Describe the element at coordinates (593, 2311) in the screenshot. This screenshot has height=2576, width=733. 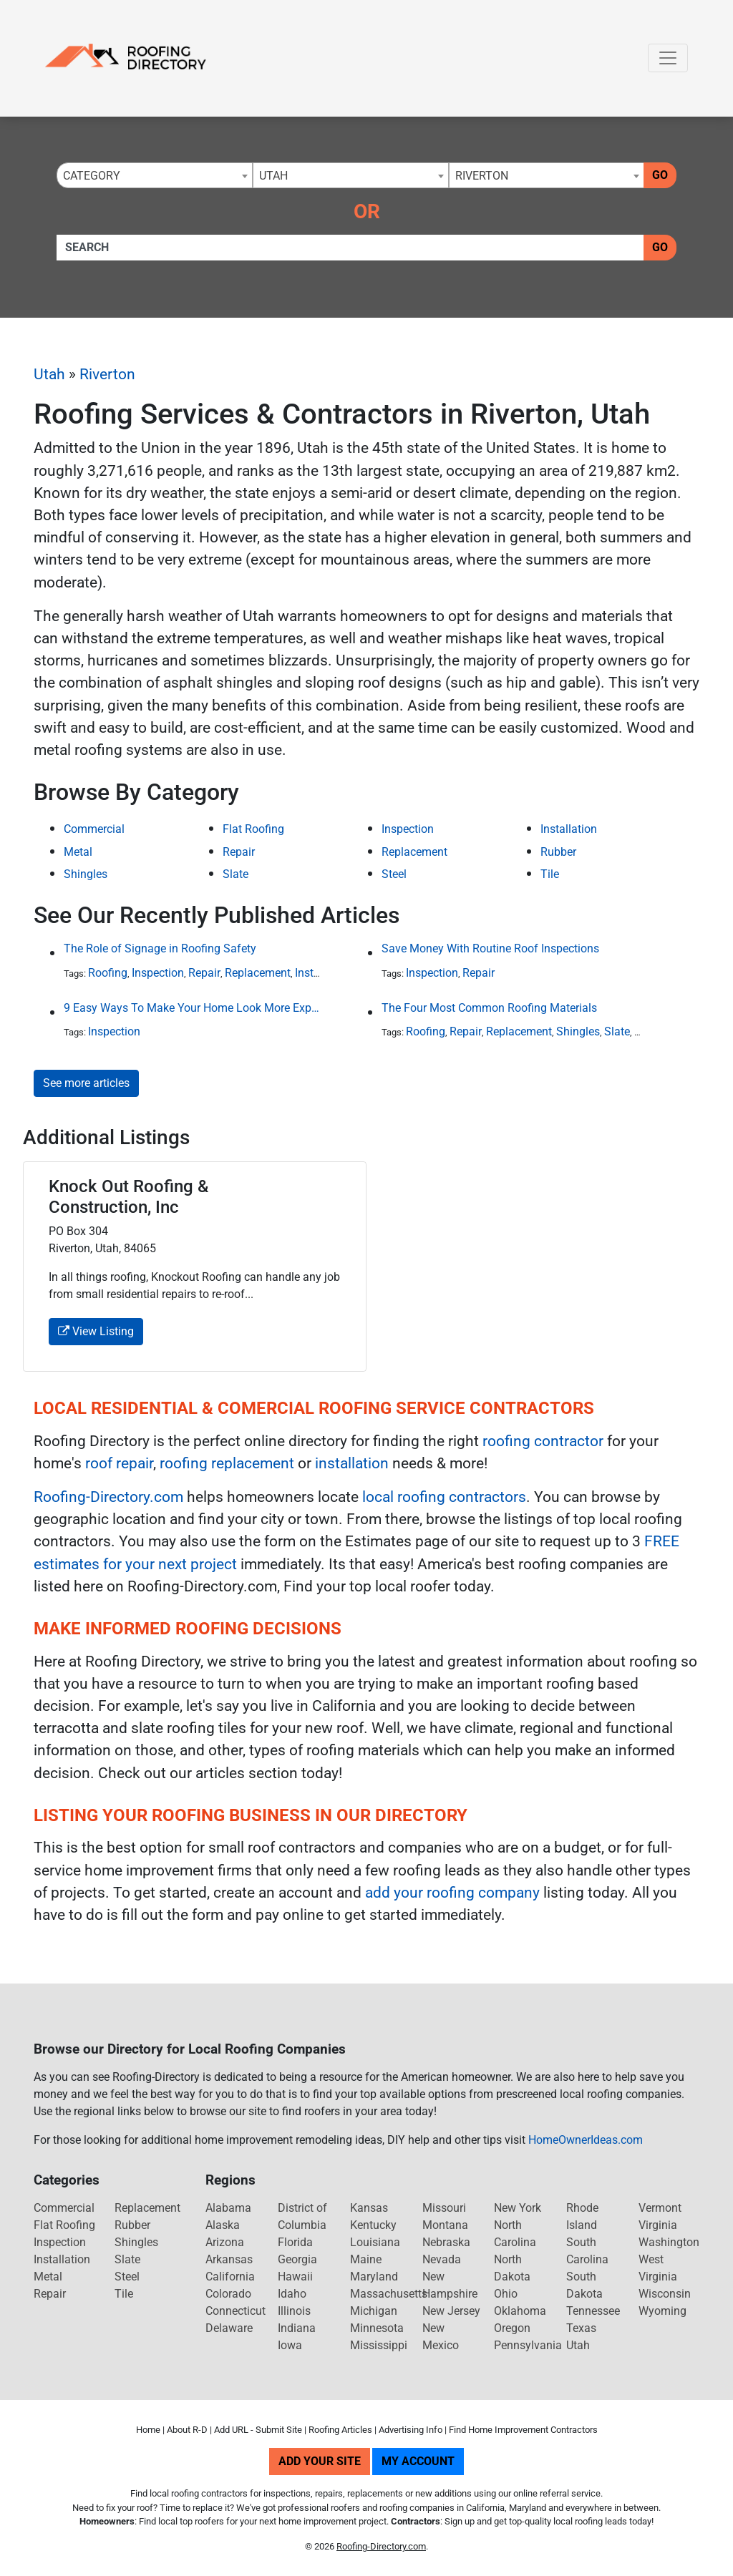
I see `Tennessee` at that location.